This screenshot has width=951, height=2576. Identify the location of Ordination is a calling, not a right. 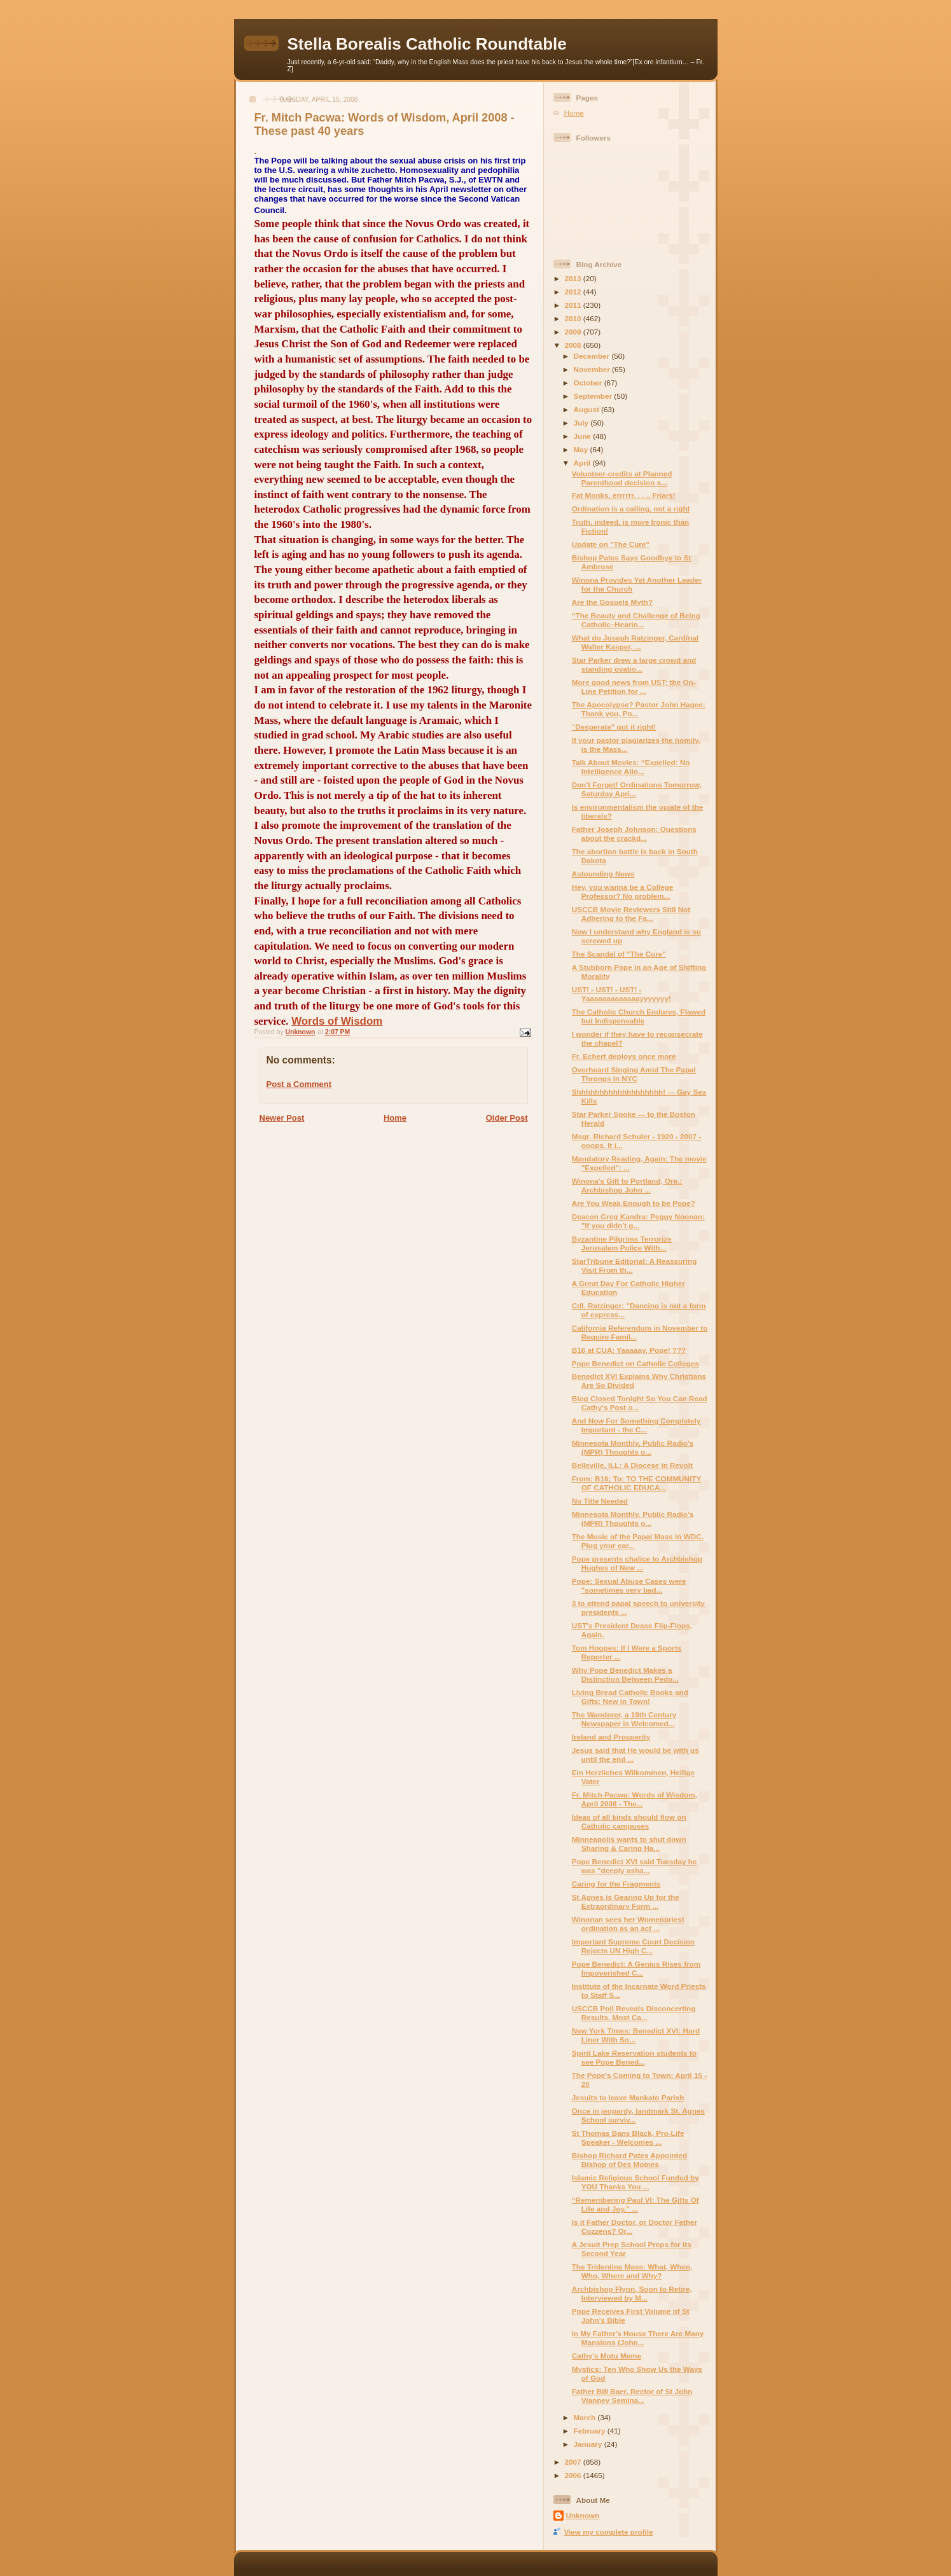
(631, 508).